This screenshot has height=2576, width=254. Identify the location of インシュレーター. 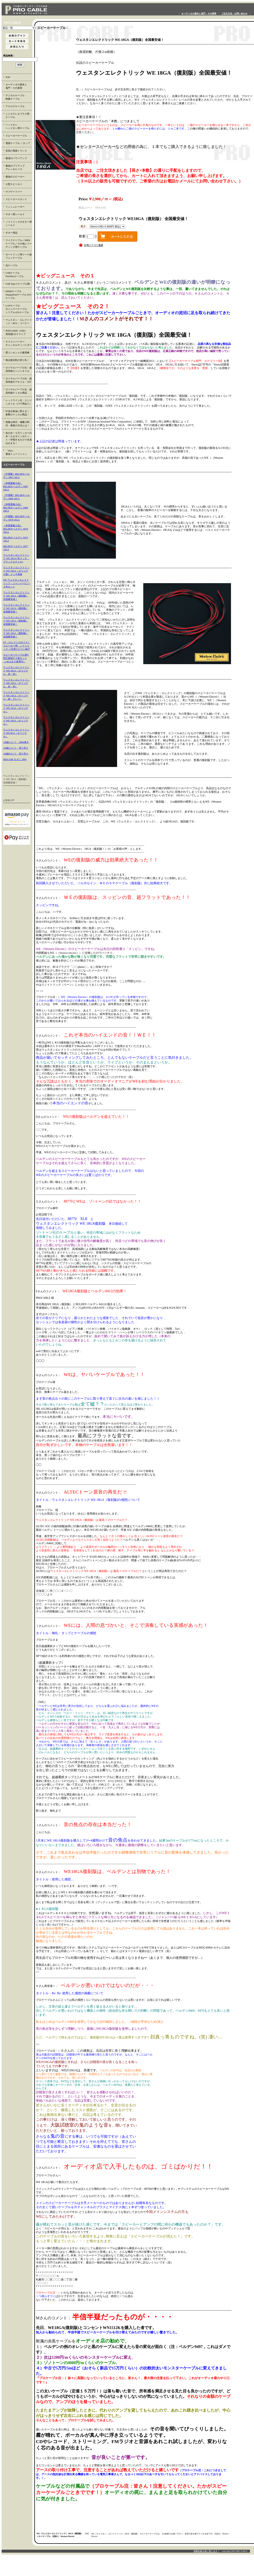
(15, 206).